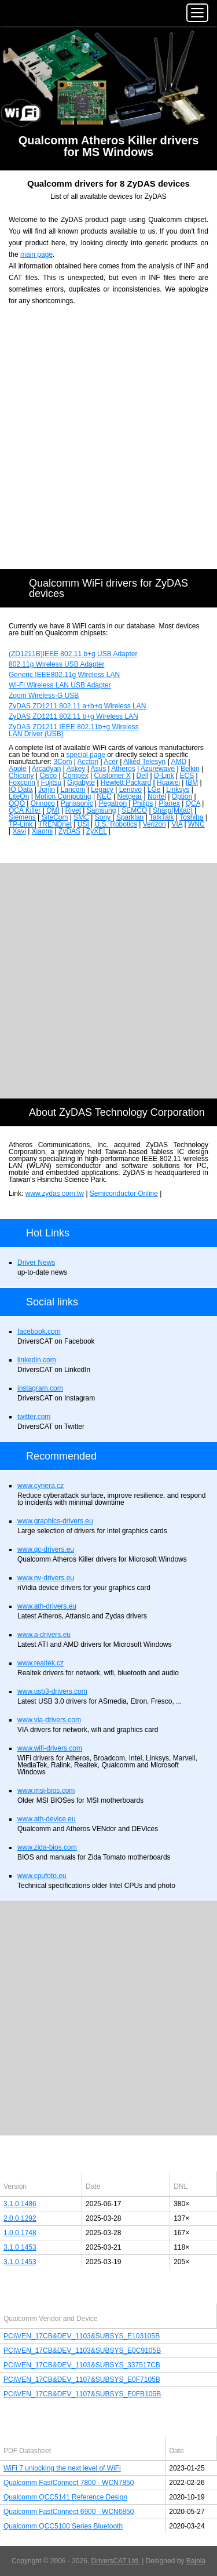 The image size is (217, 2576). What do you see at coordinates (144, 762) in the screenshot?
I see `Allied Telesyn` at bounding box center [144, 762].